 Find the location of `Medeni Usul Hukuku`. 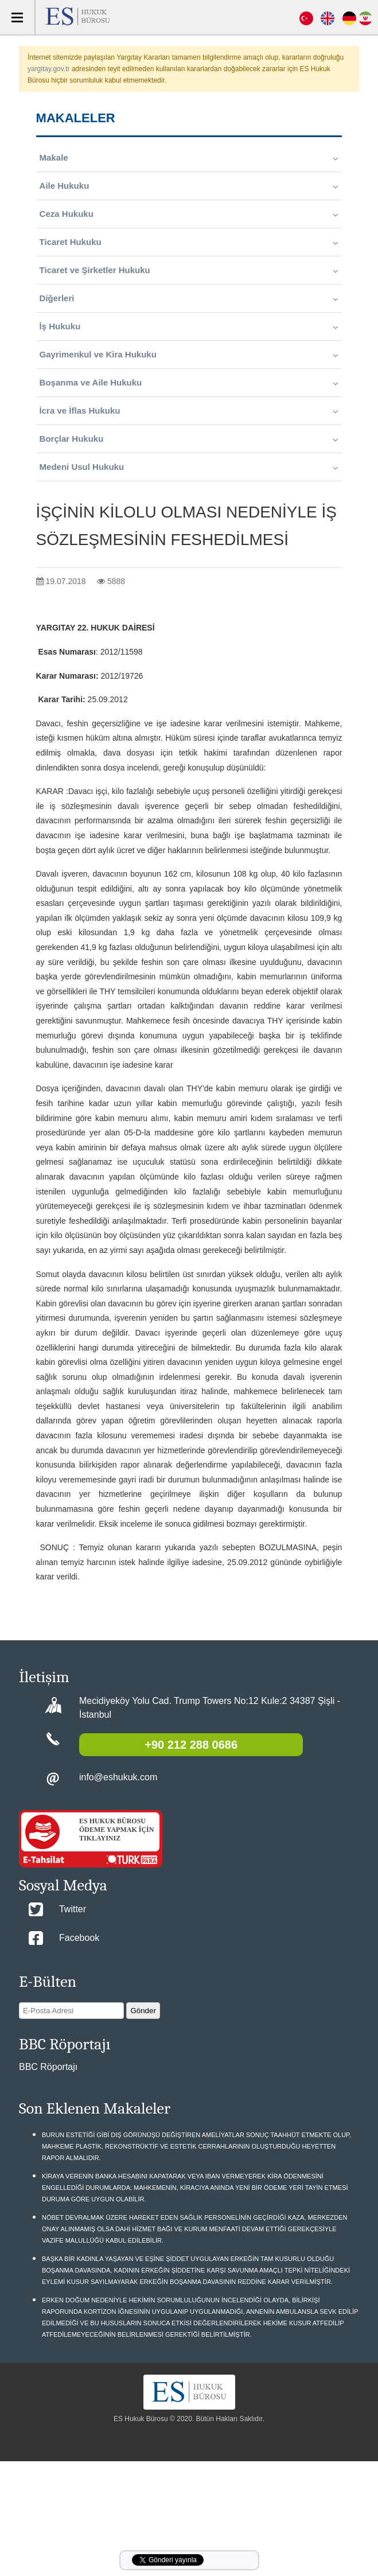

Medeni Usul Hukuku is located at coordinates (189, 467).